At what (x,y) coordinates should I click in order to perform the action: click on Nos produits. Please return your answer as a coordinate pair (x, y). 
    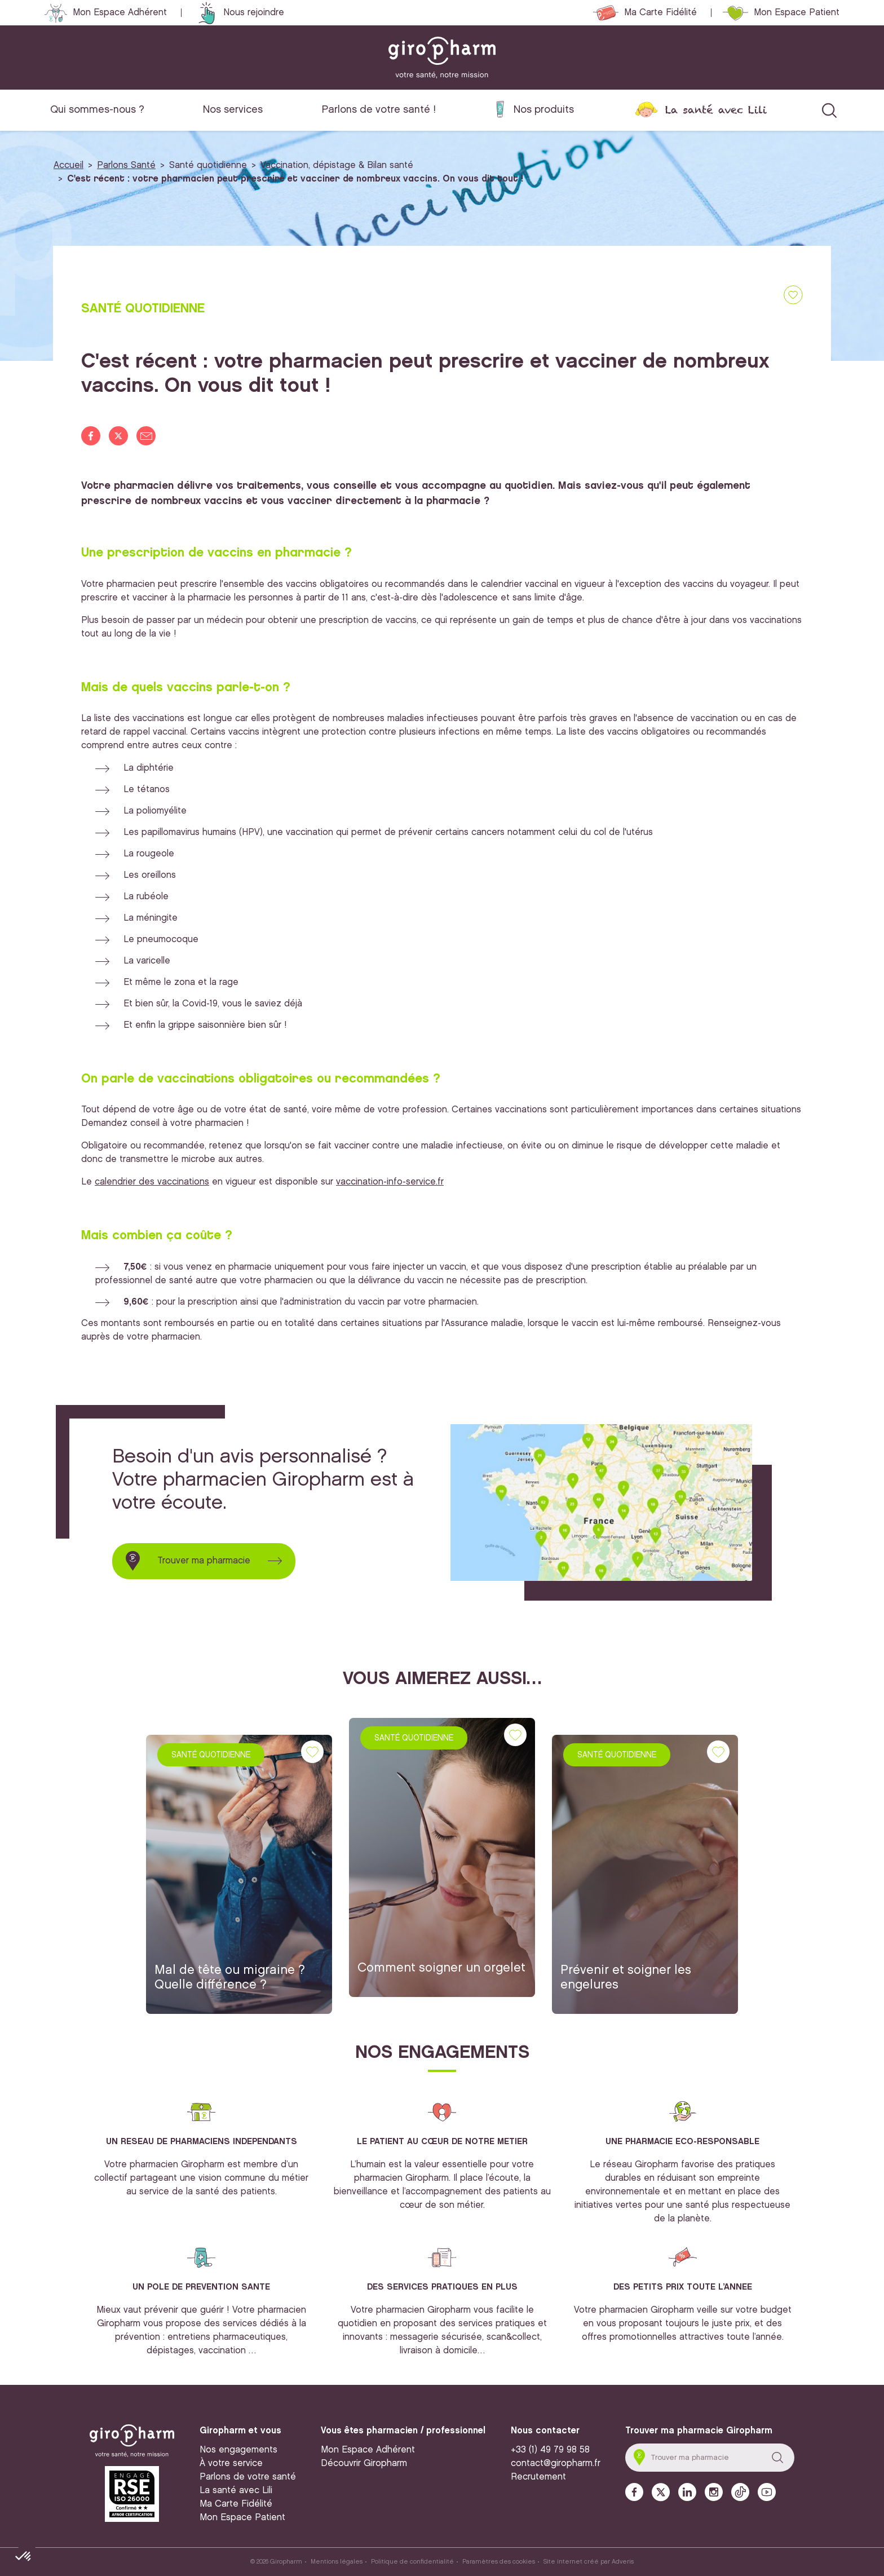
    Looking at the image, I should click on (544, 109).